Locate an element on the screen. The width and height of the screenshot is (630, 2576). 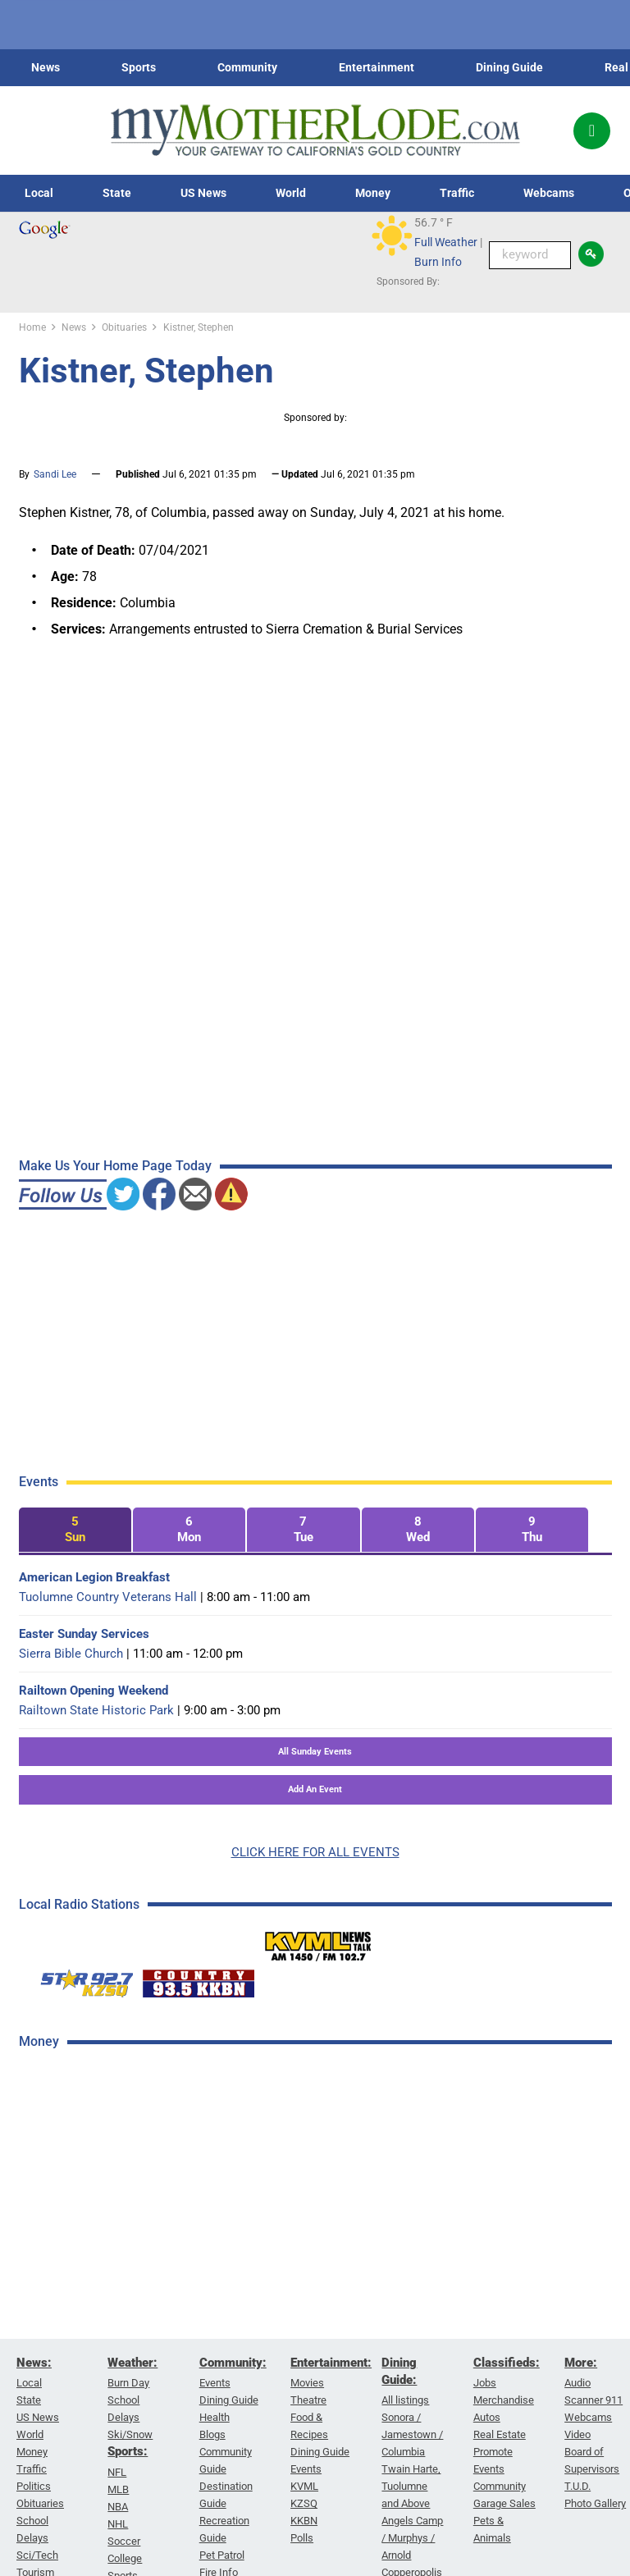
Community is located at coordinates (247, 67).